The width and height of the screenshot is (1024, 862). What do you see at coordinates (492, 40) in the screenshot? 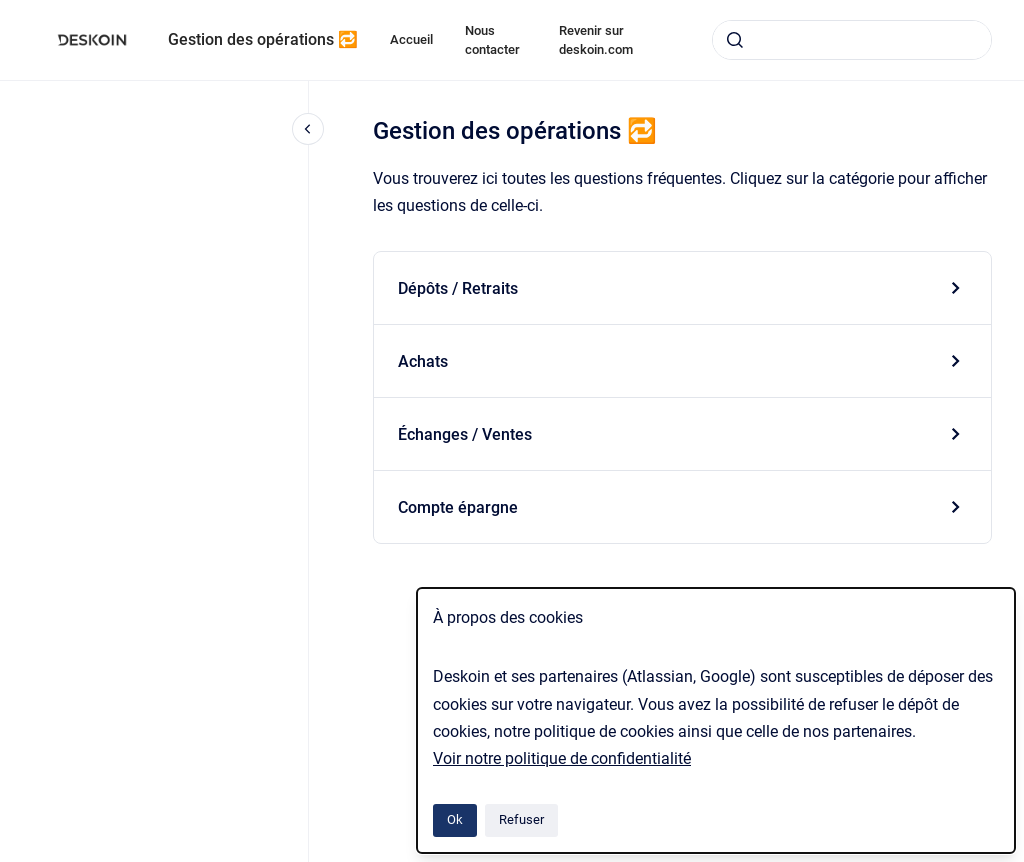
I see `Nous contacter` at bounding box center [492, 40].